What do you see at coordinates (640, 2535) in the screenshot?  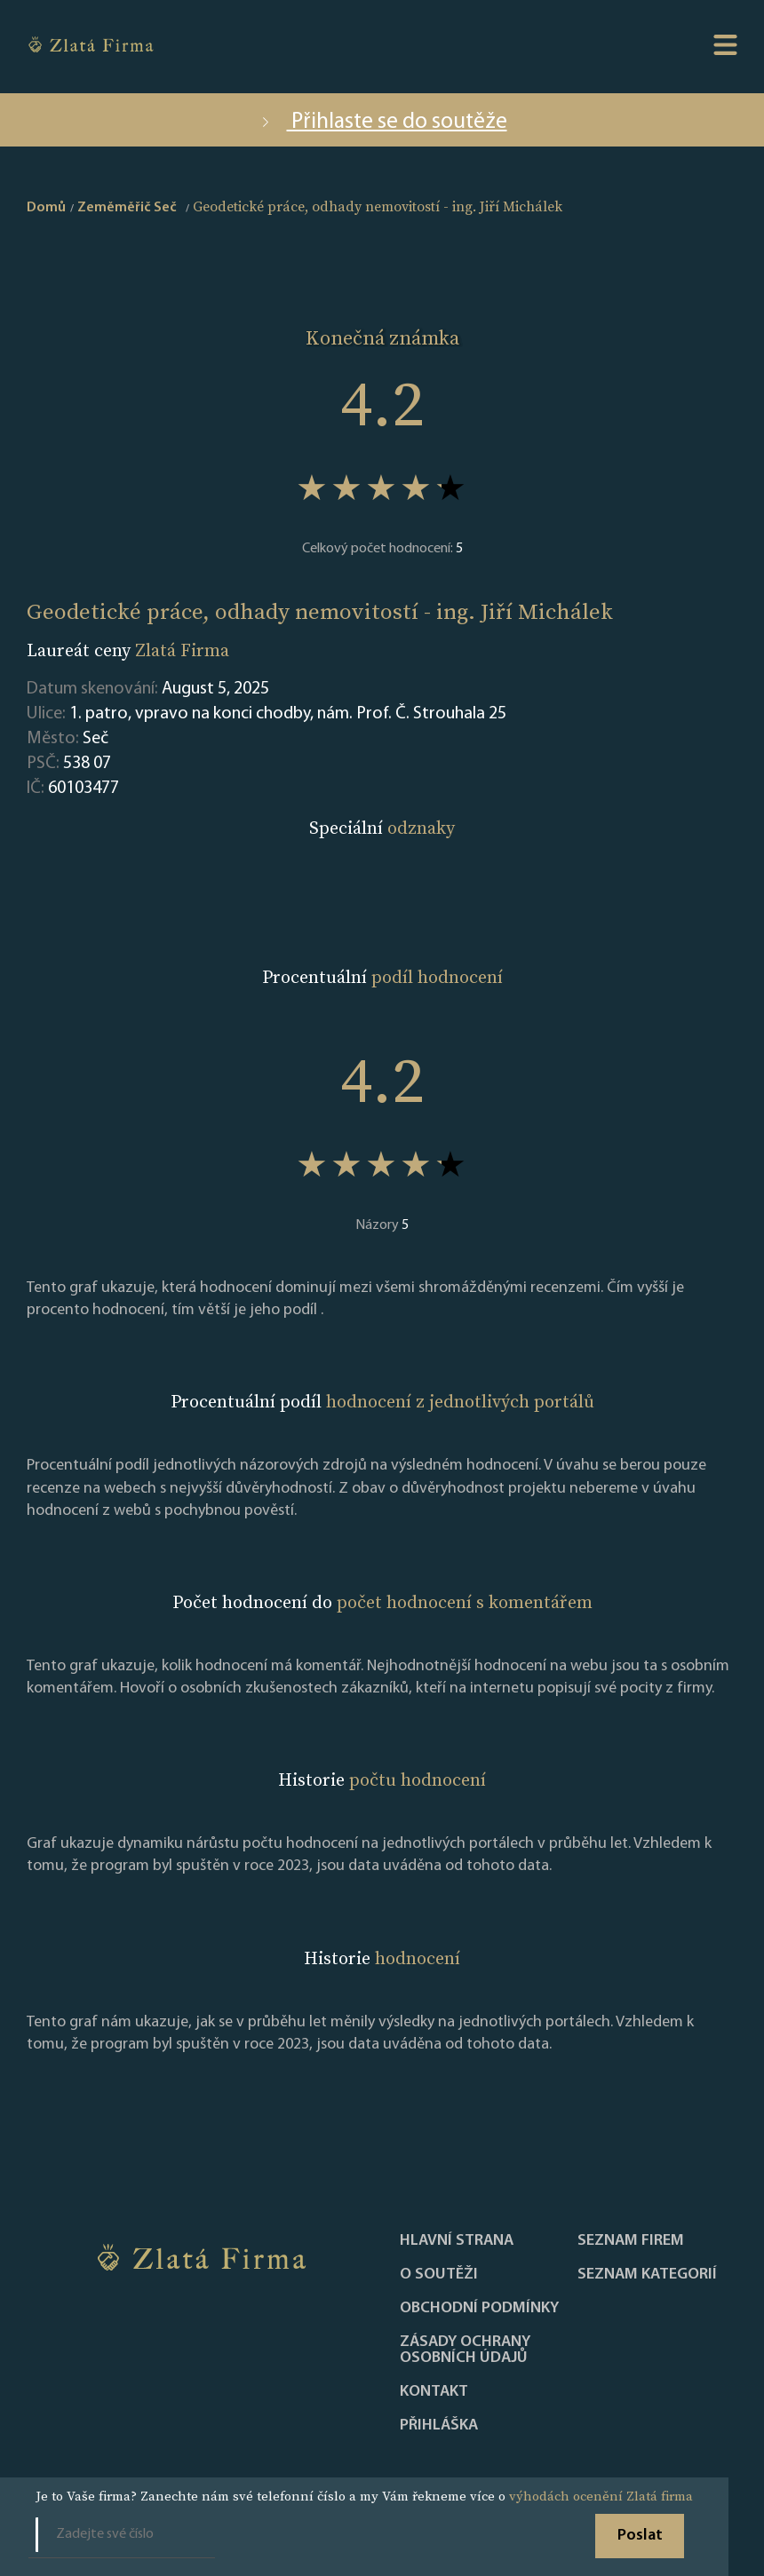 I see `Poslat` at bounding box center [640, 2535].